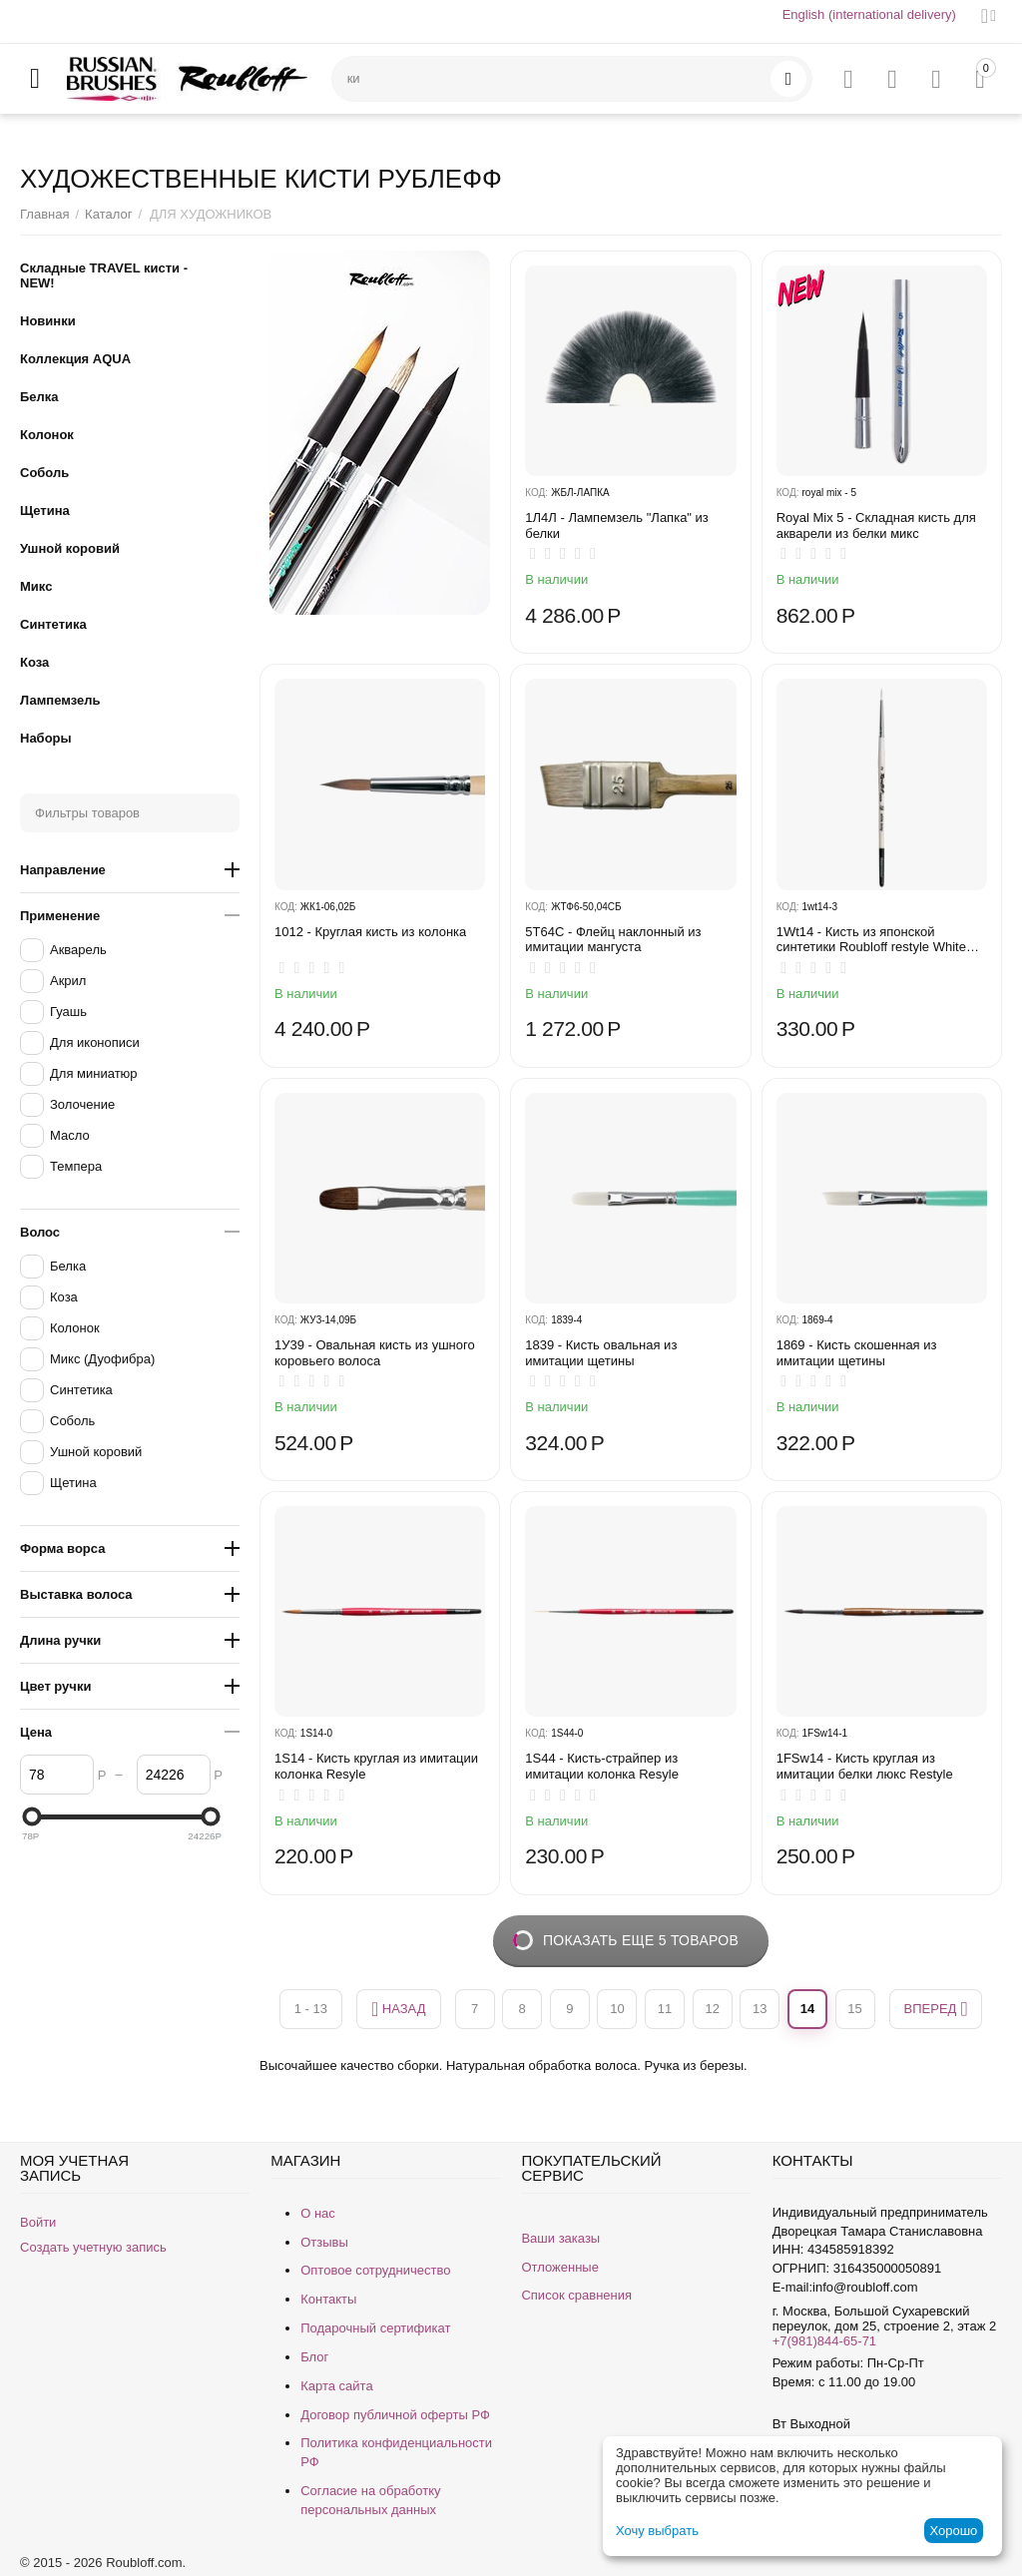 This screenshot has height=2576, width=1022. What do you see at coordinates (869, 14) in the screenshot?
I see `English (international delivery)` at bounding box center [869, 14].